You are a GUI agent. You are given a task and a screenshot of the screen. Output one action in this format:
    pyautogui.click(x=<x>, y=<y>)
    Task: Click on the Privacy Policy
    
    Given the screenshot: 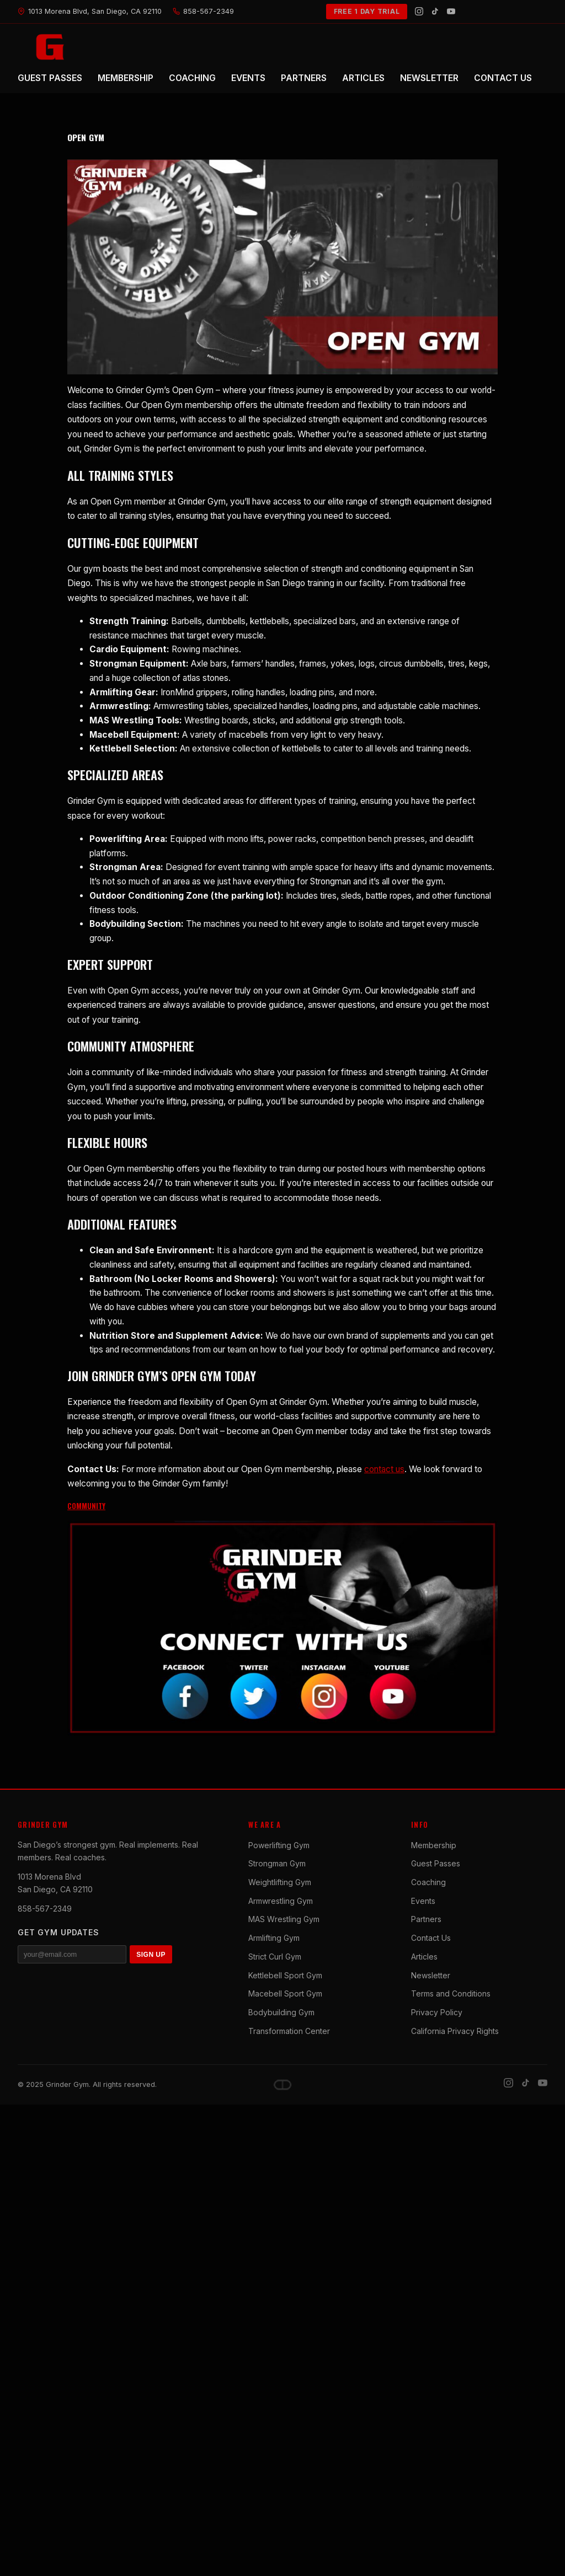 What is the action you would take?
    pyautogui.click(x=436, y=2012)
    